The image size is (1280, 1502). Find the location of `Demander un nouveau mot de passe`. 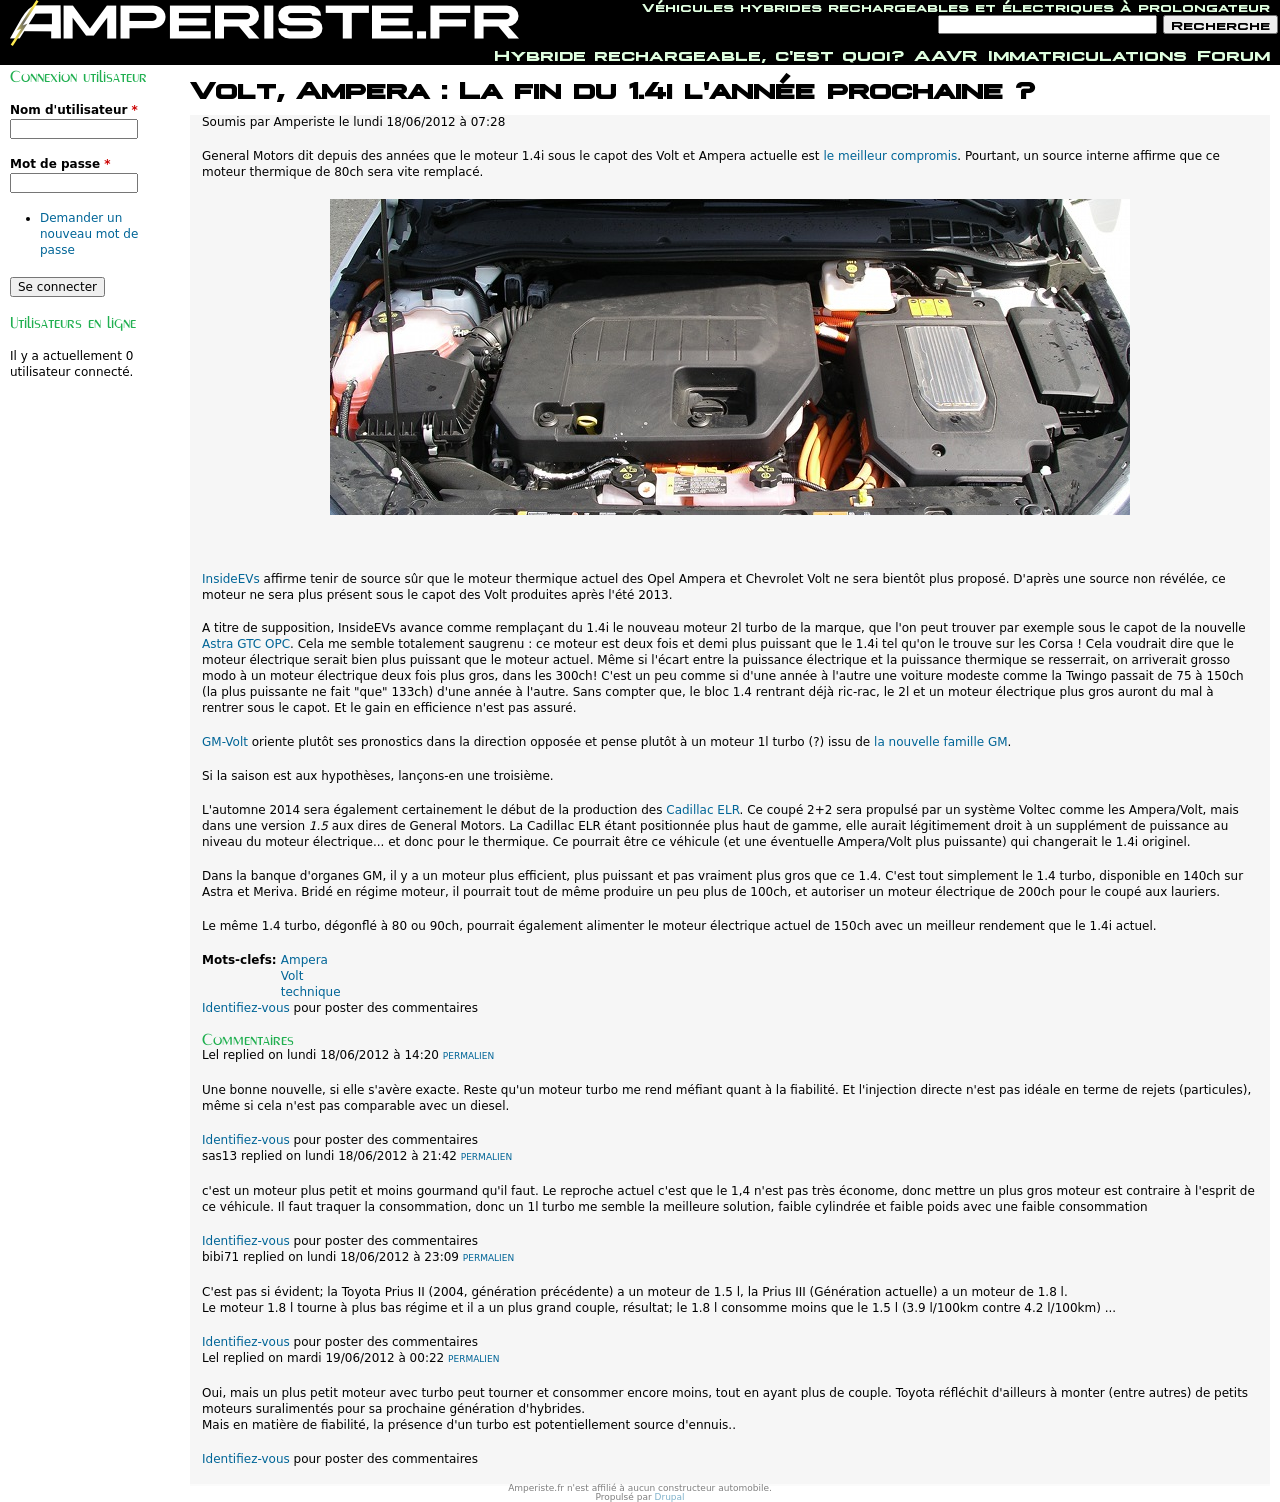

Demander un nouveau mot de passe is located at coordinates (89, 234).